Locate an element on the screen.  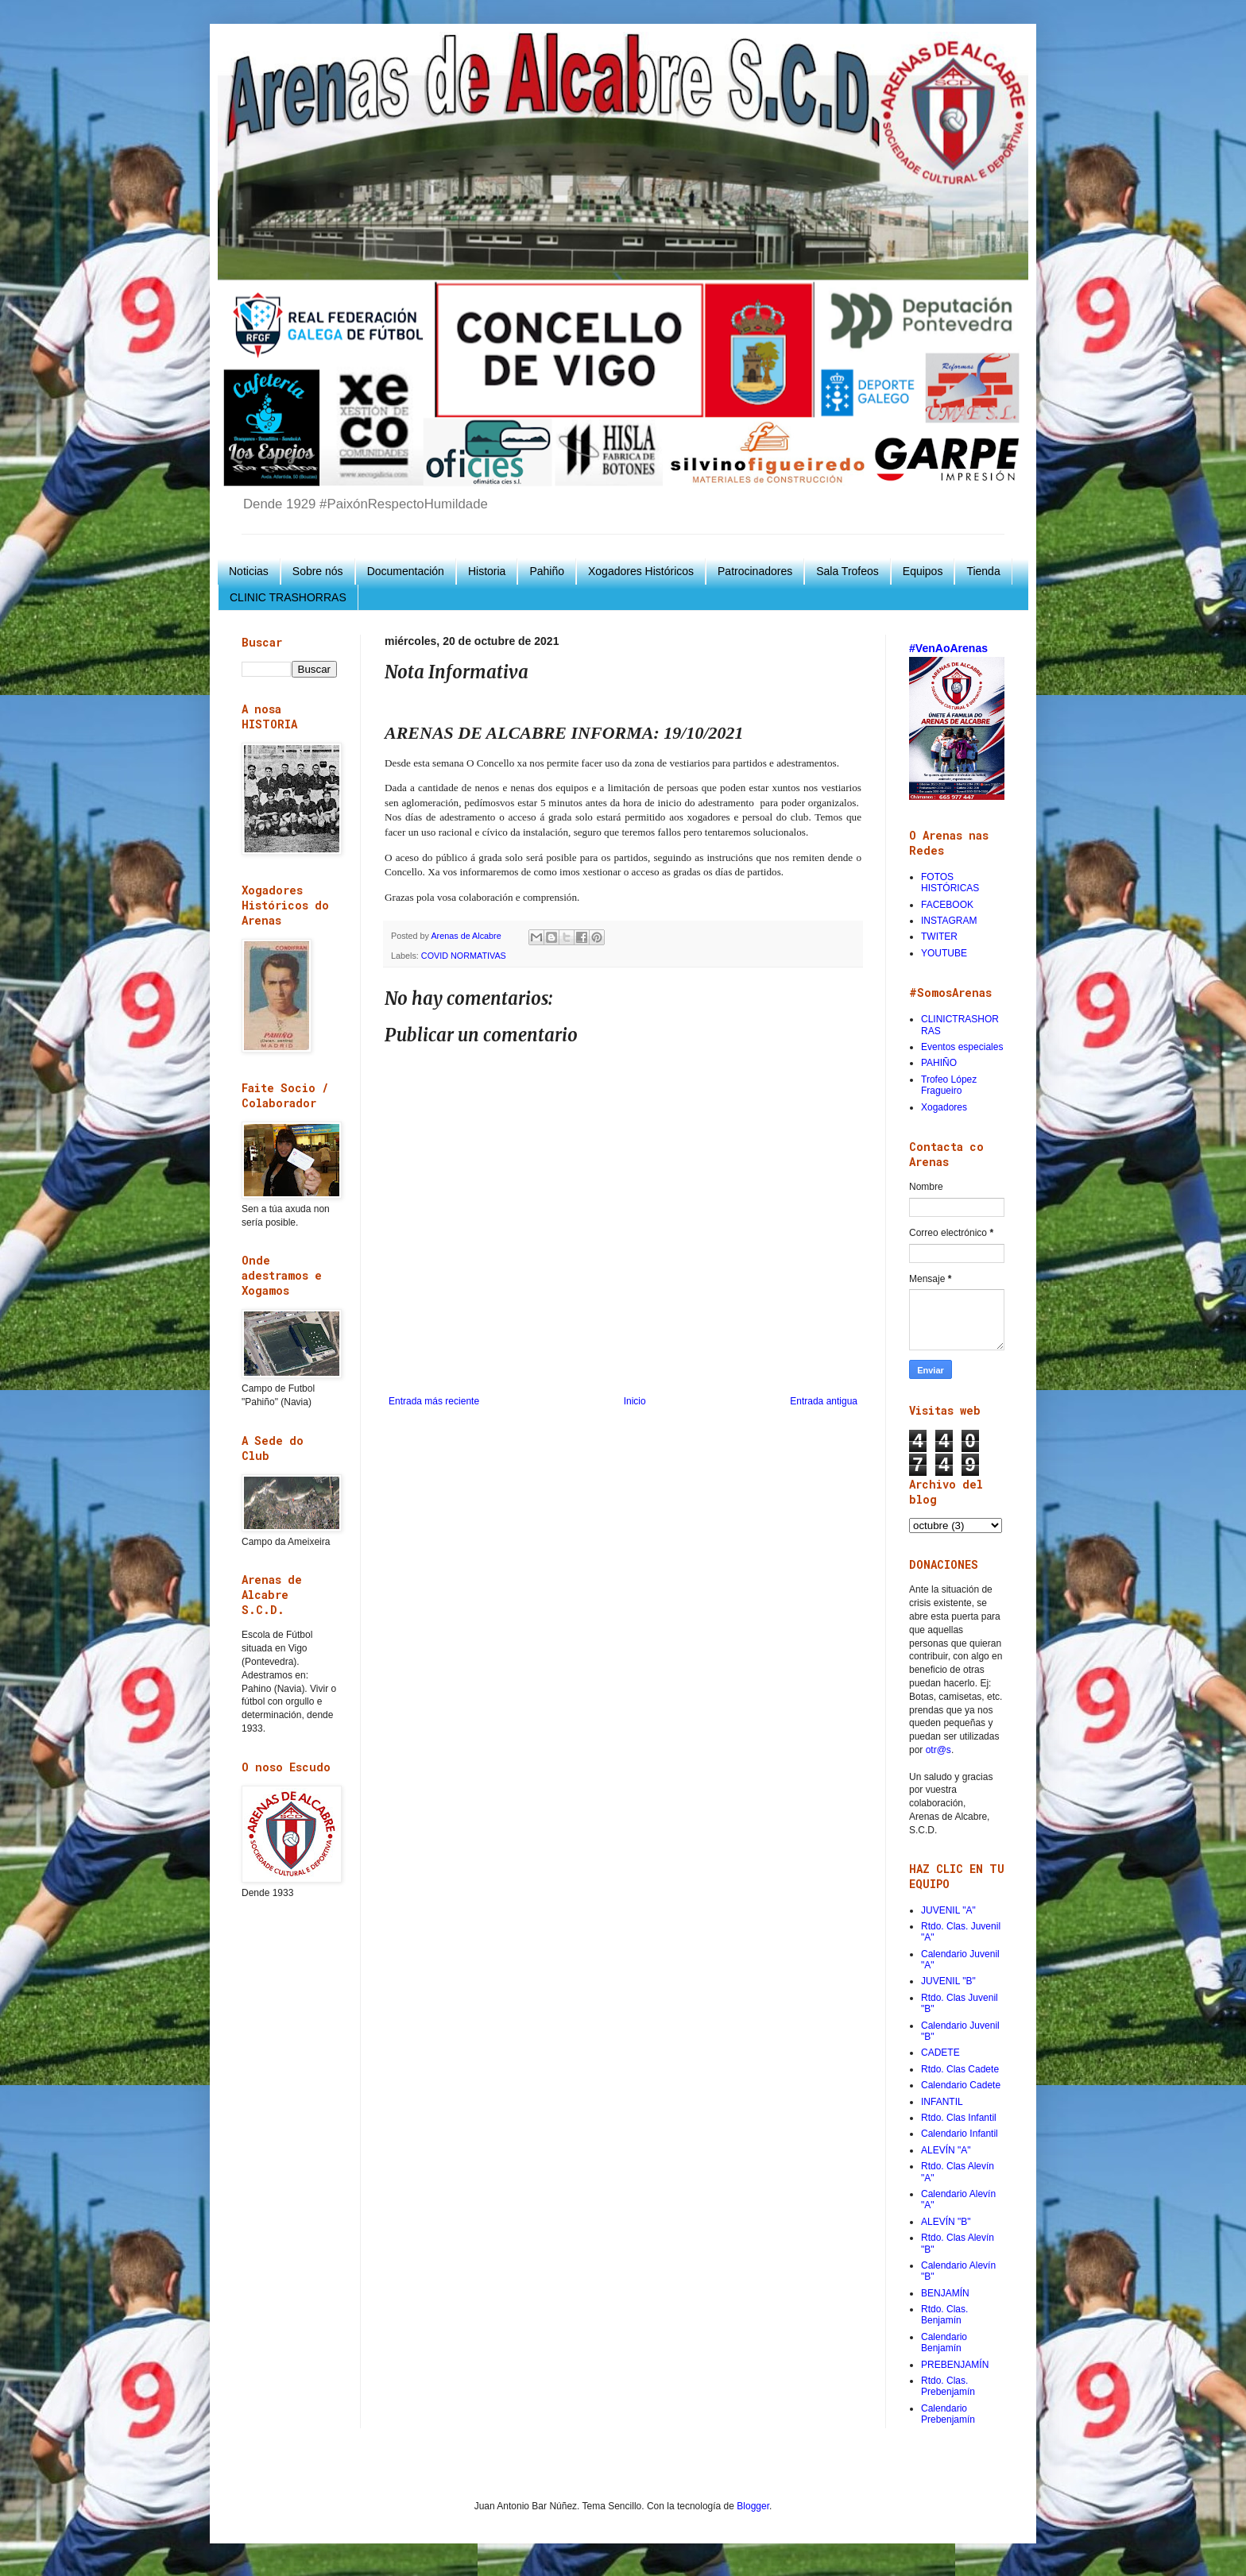
Trofeo López Fragueiro is located at coordinates (949, 1085).